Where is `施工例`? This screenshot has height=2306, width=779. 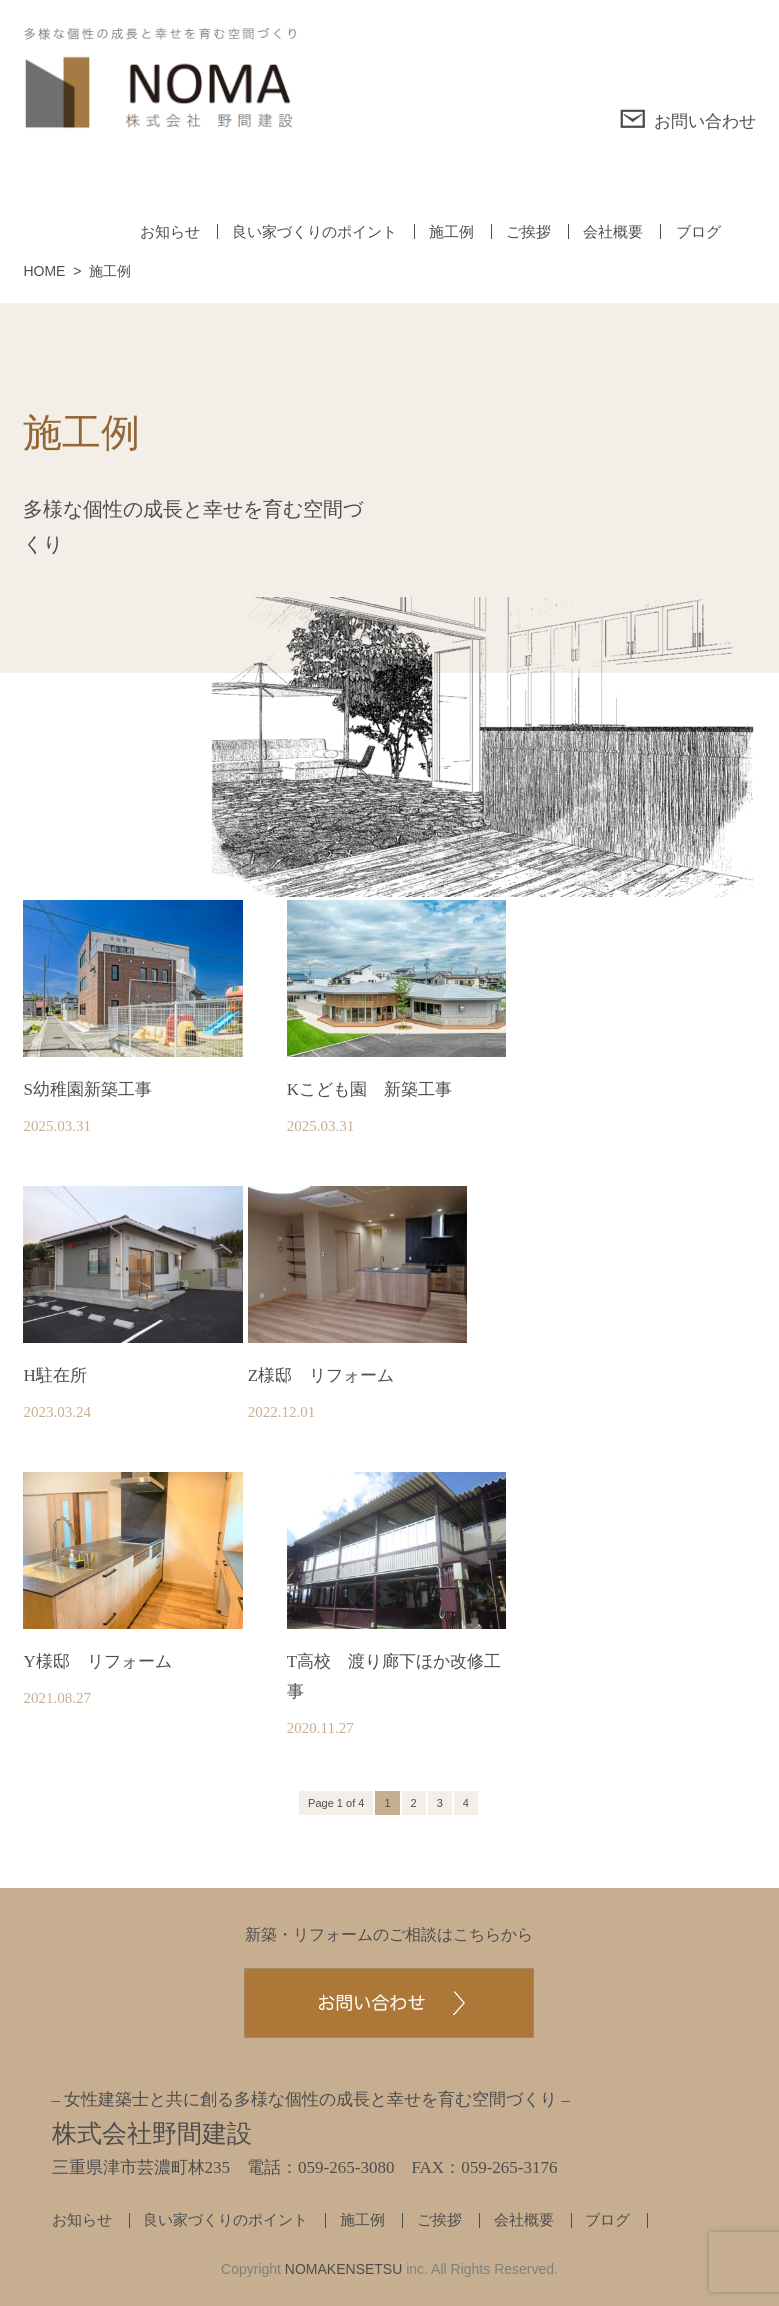 施工例 is located at coordinates (451, 231).